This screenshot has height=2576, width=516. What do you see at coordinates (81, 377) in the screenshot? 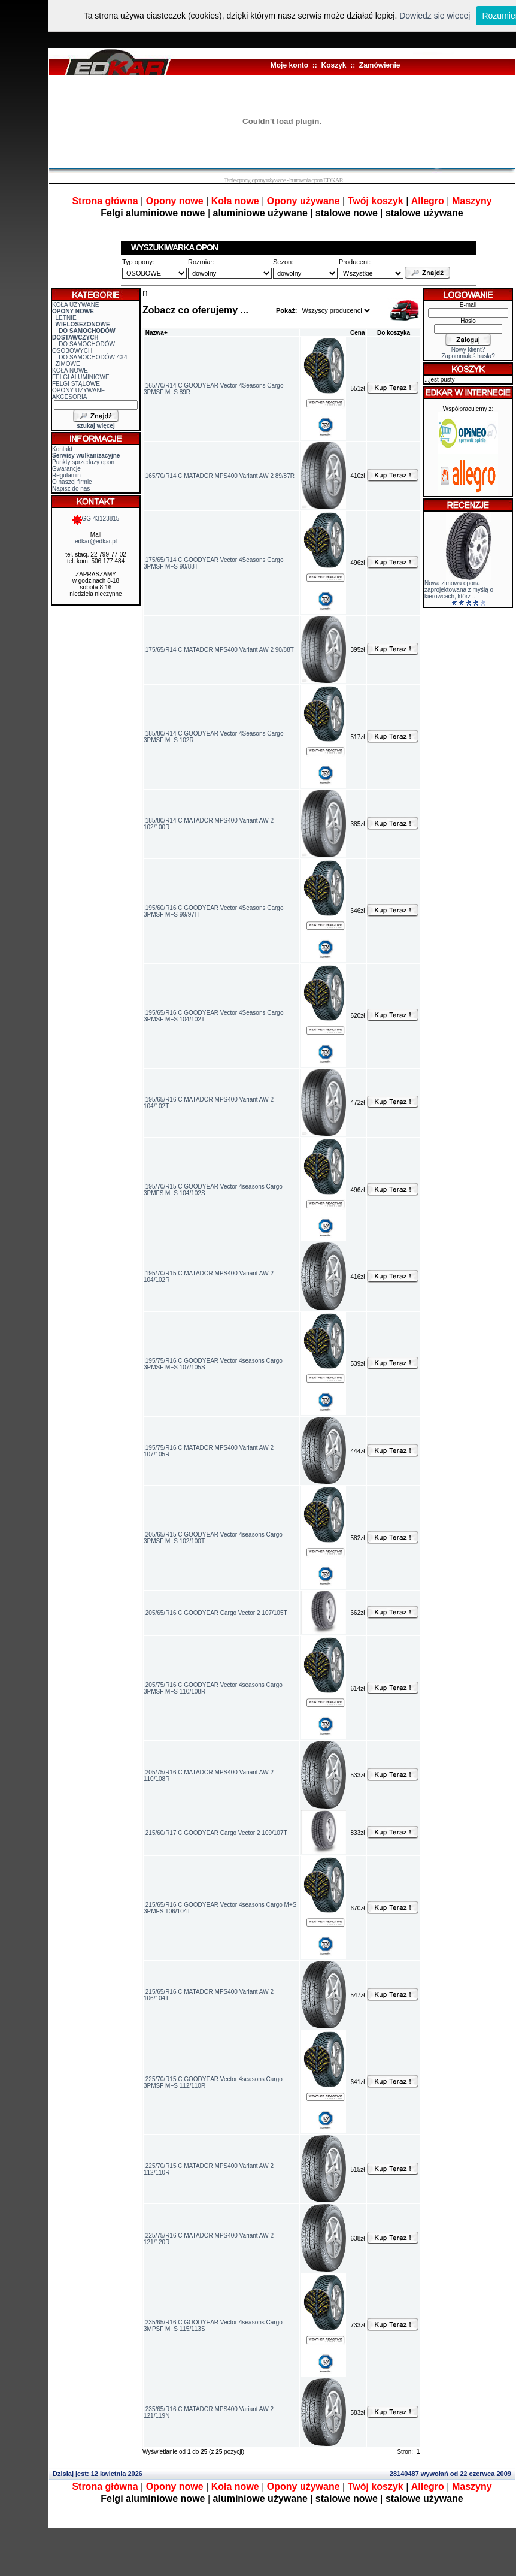
I see `FELGI ALUMINIOWE` at bounding box center [81, 377].